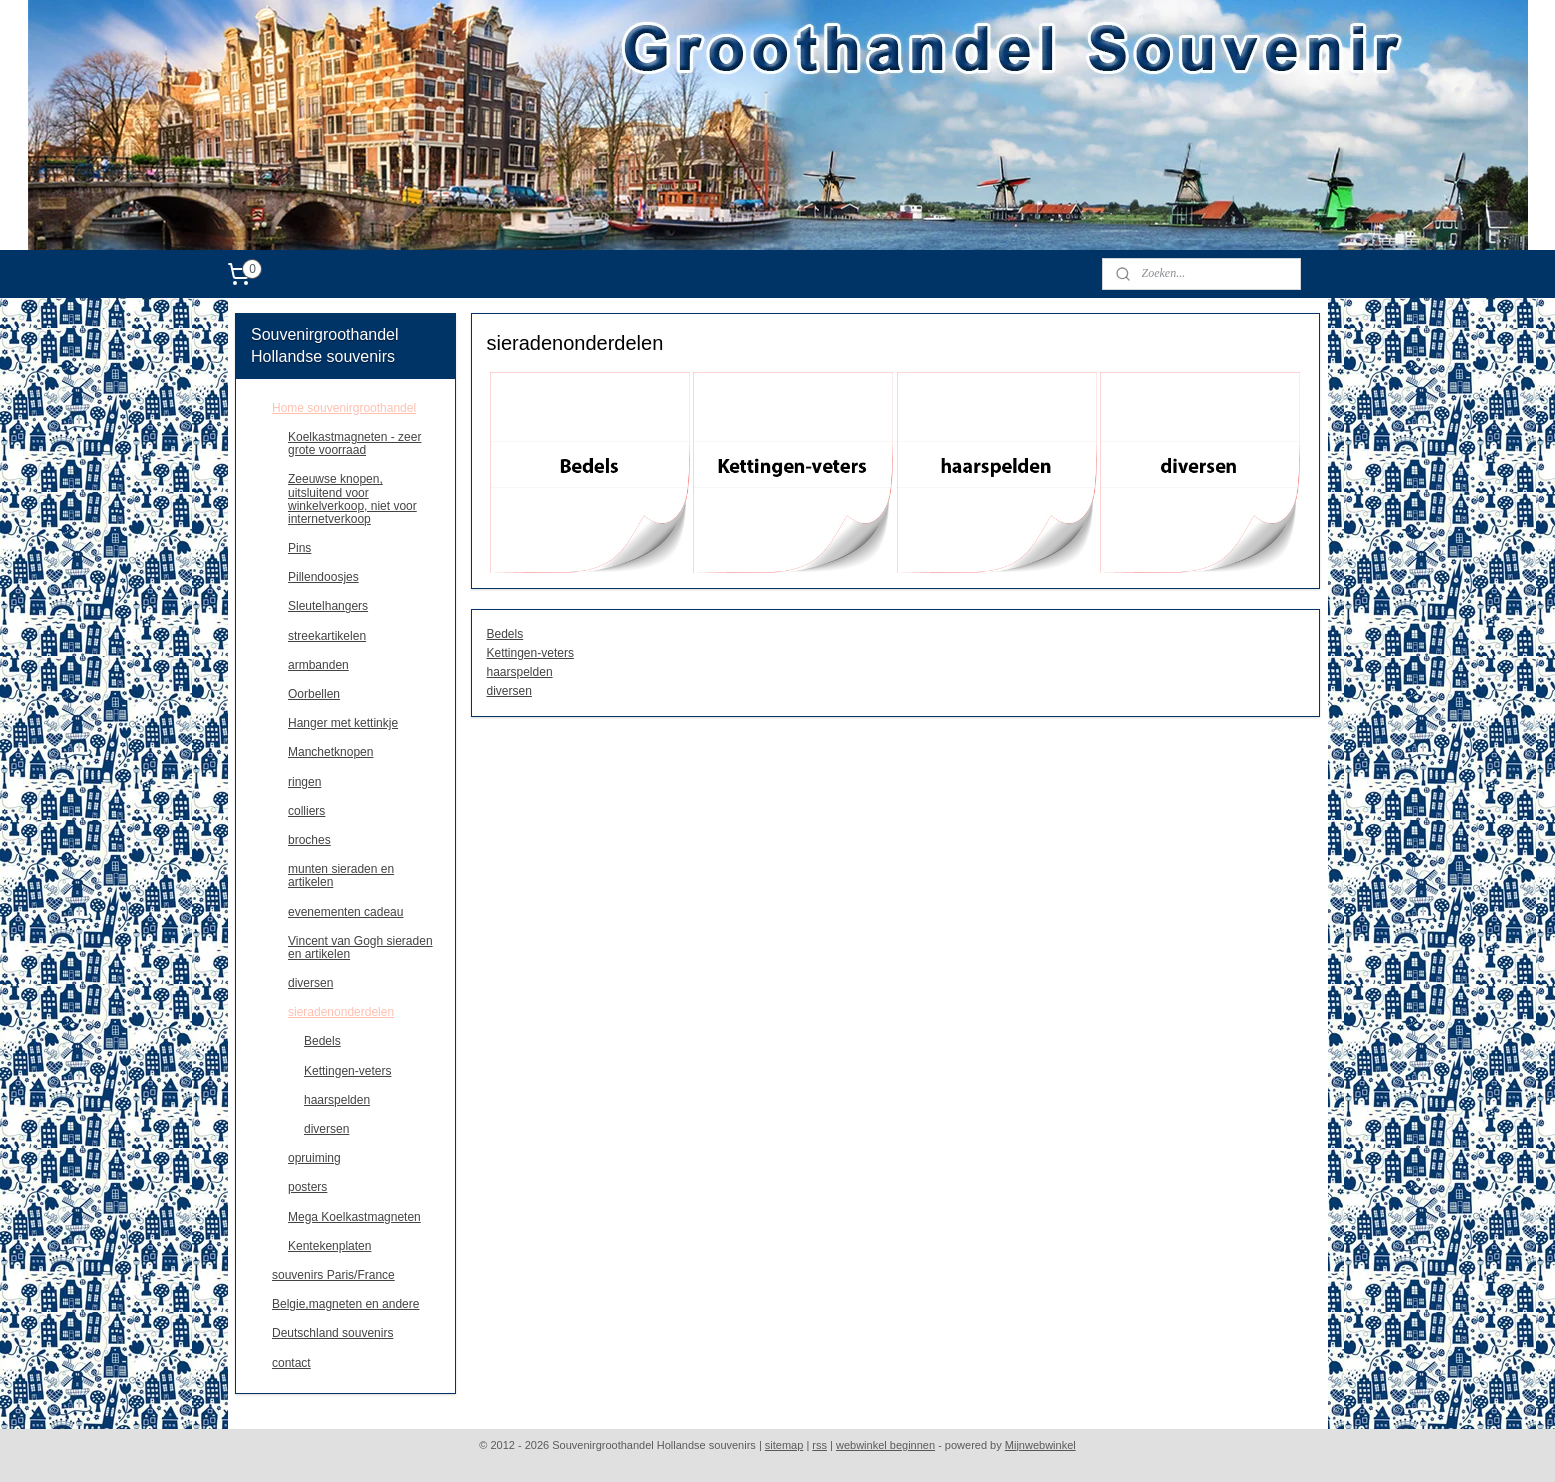 This screenshot has width=1555, height=1482. Describe the element at coordinates (819, 1445) in the screenshot. I see `rss` at that location.